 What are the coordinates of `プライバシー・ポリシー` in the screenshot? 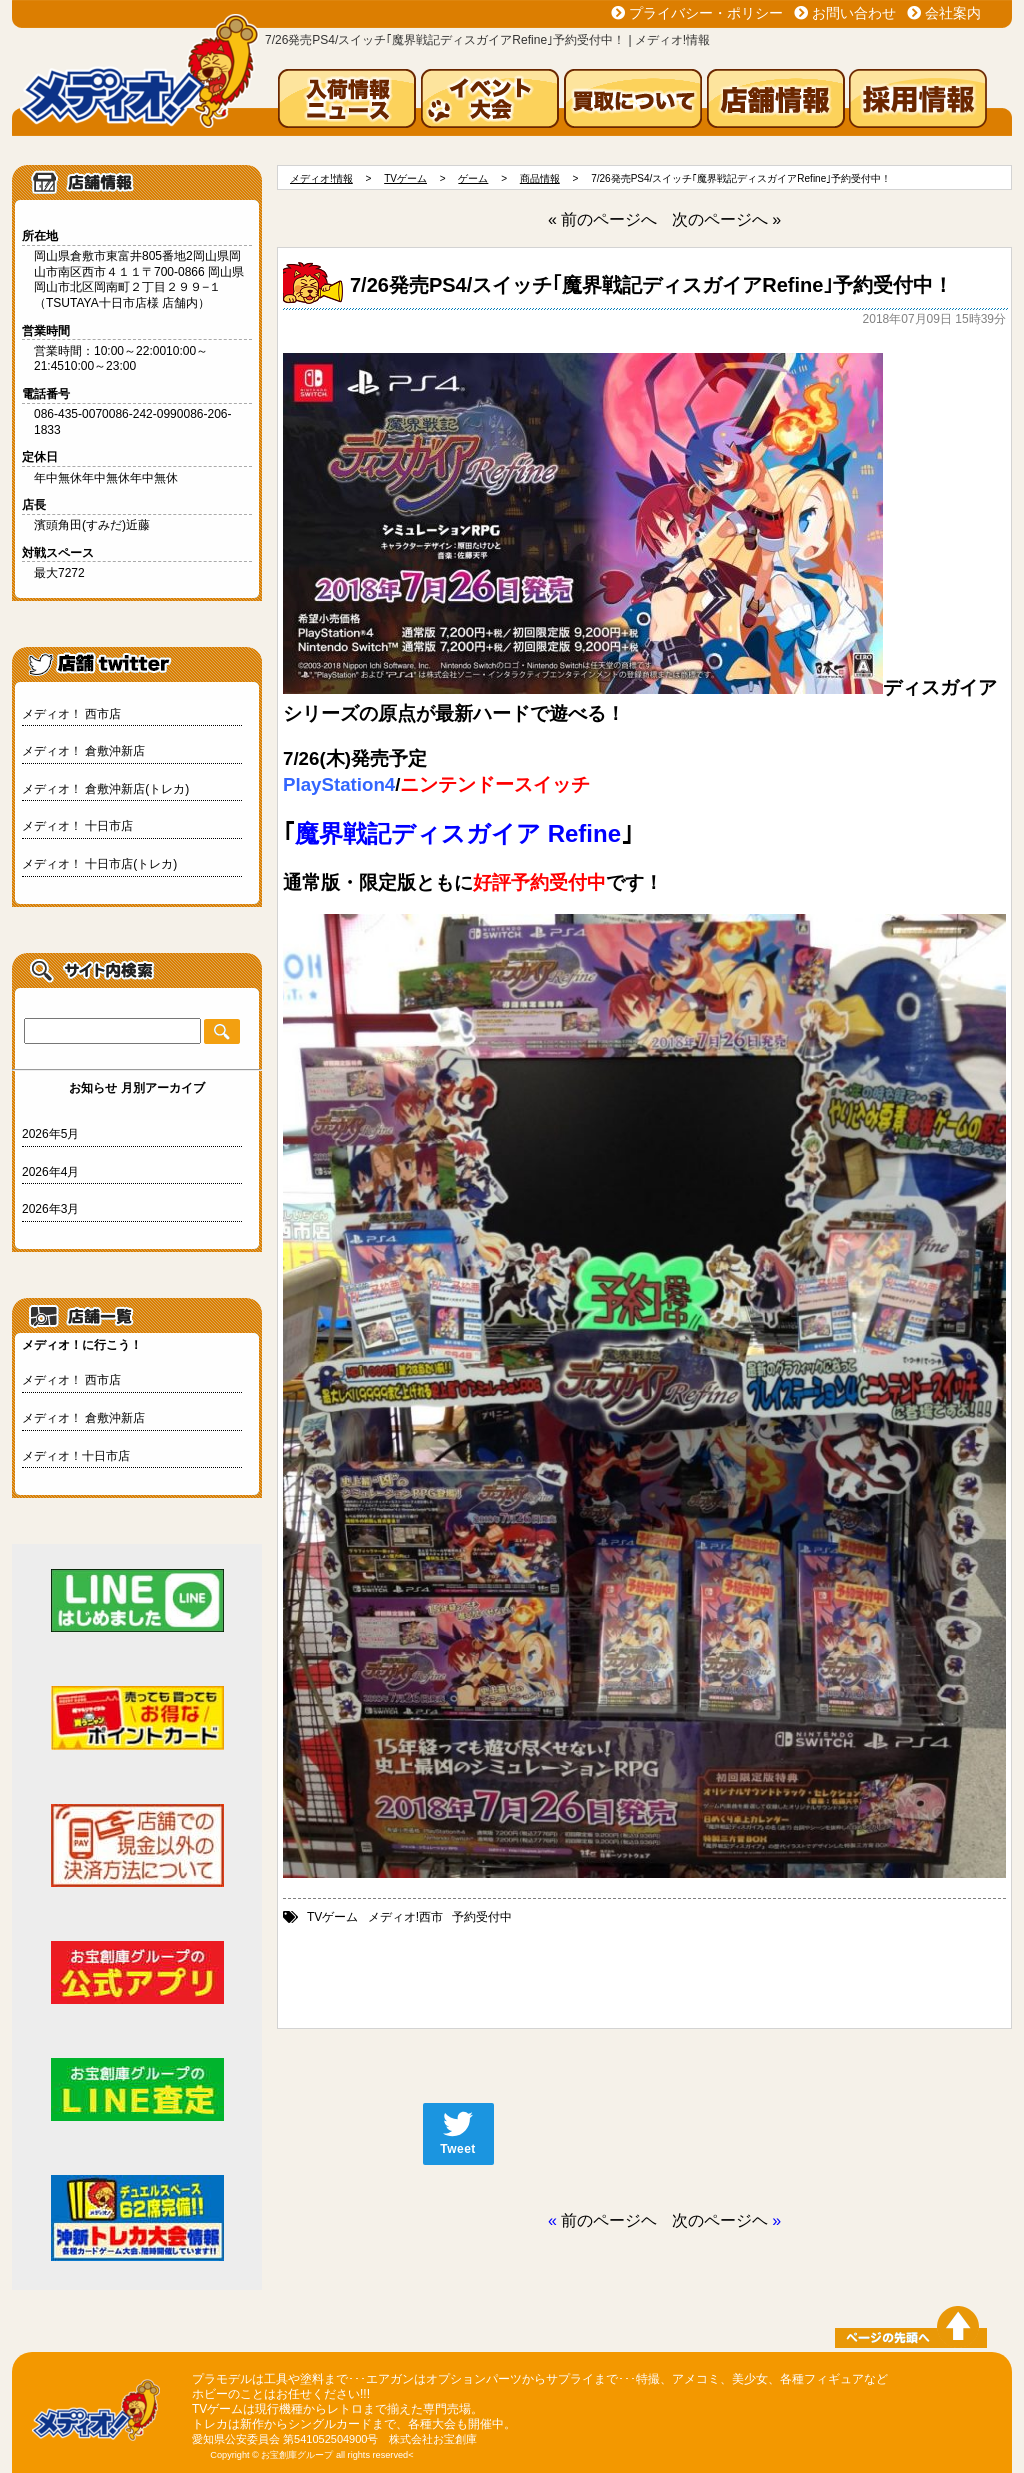 It's located at (706, 13).